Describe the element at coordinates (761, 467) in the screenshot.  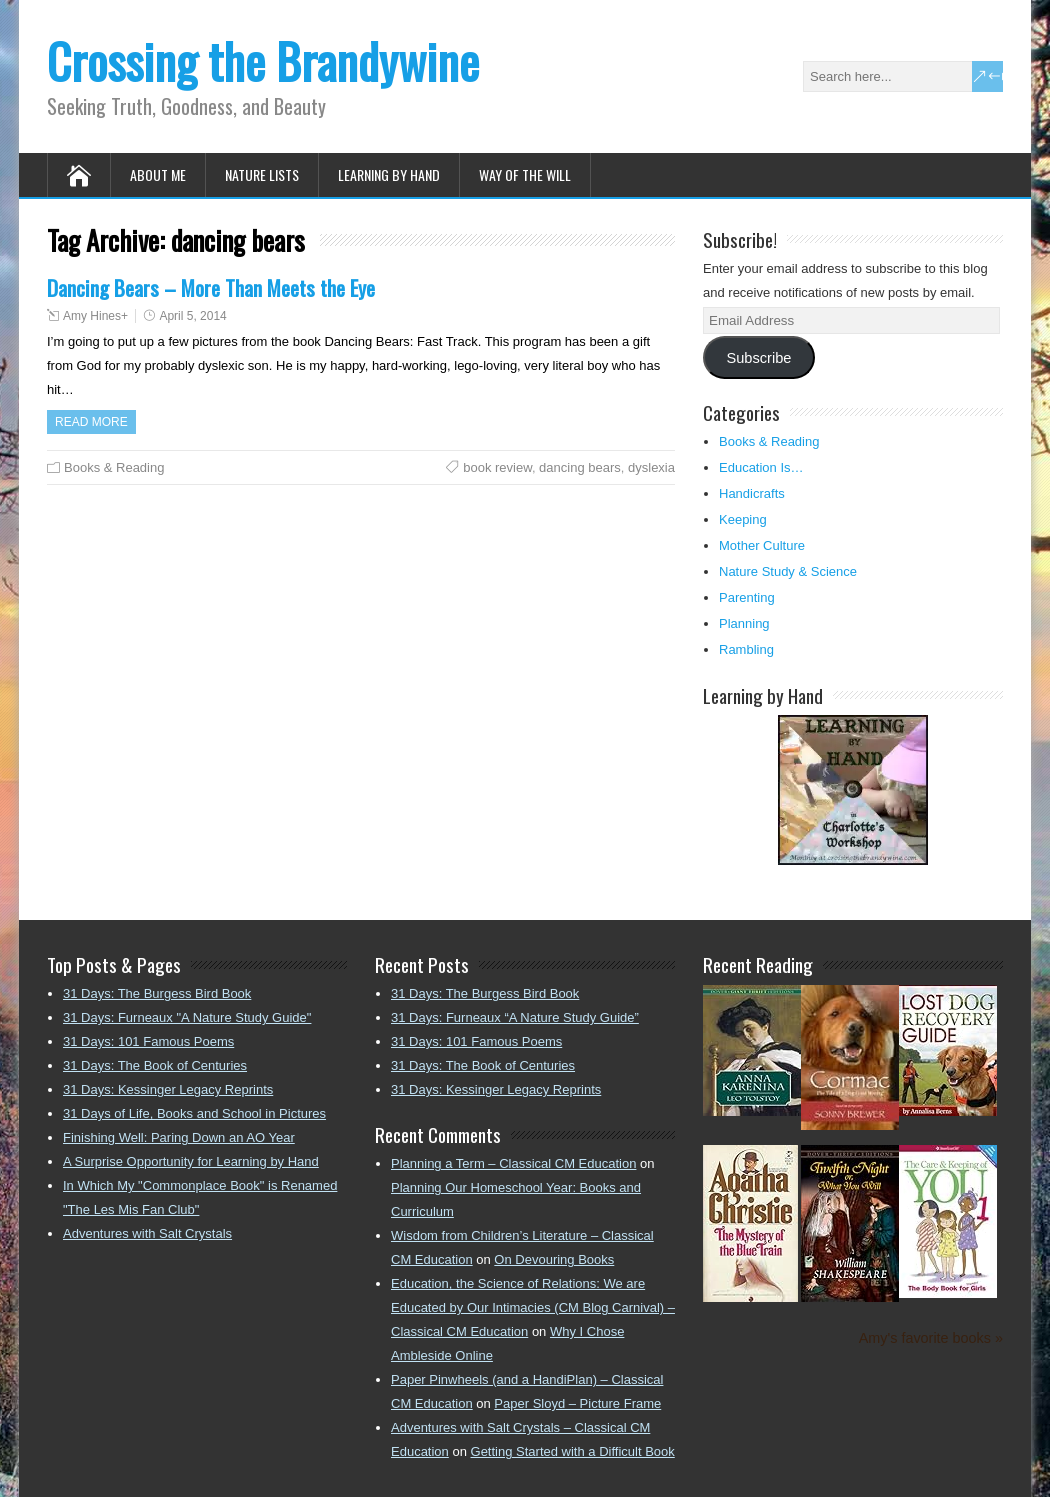
I see `Education Is…` at that location.